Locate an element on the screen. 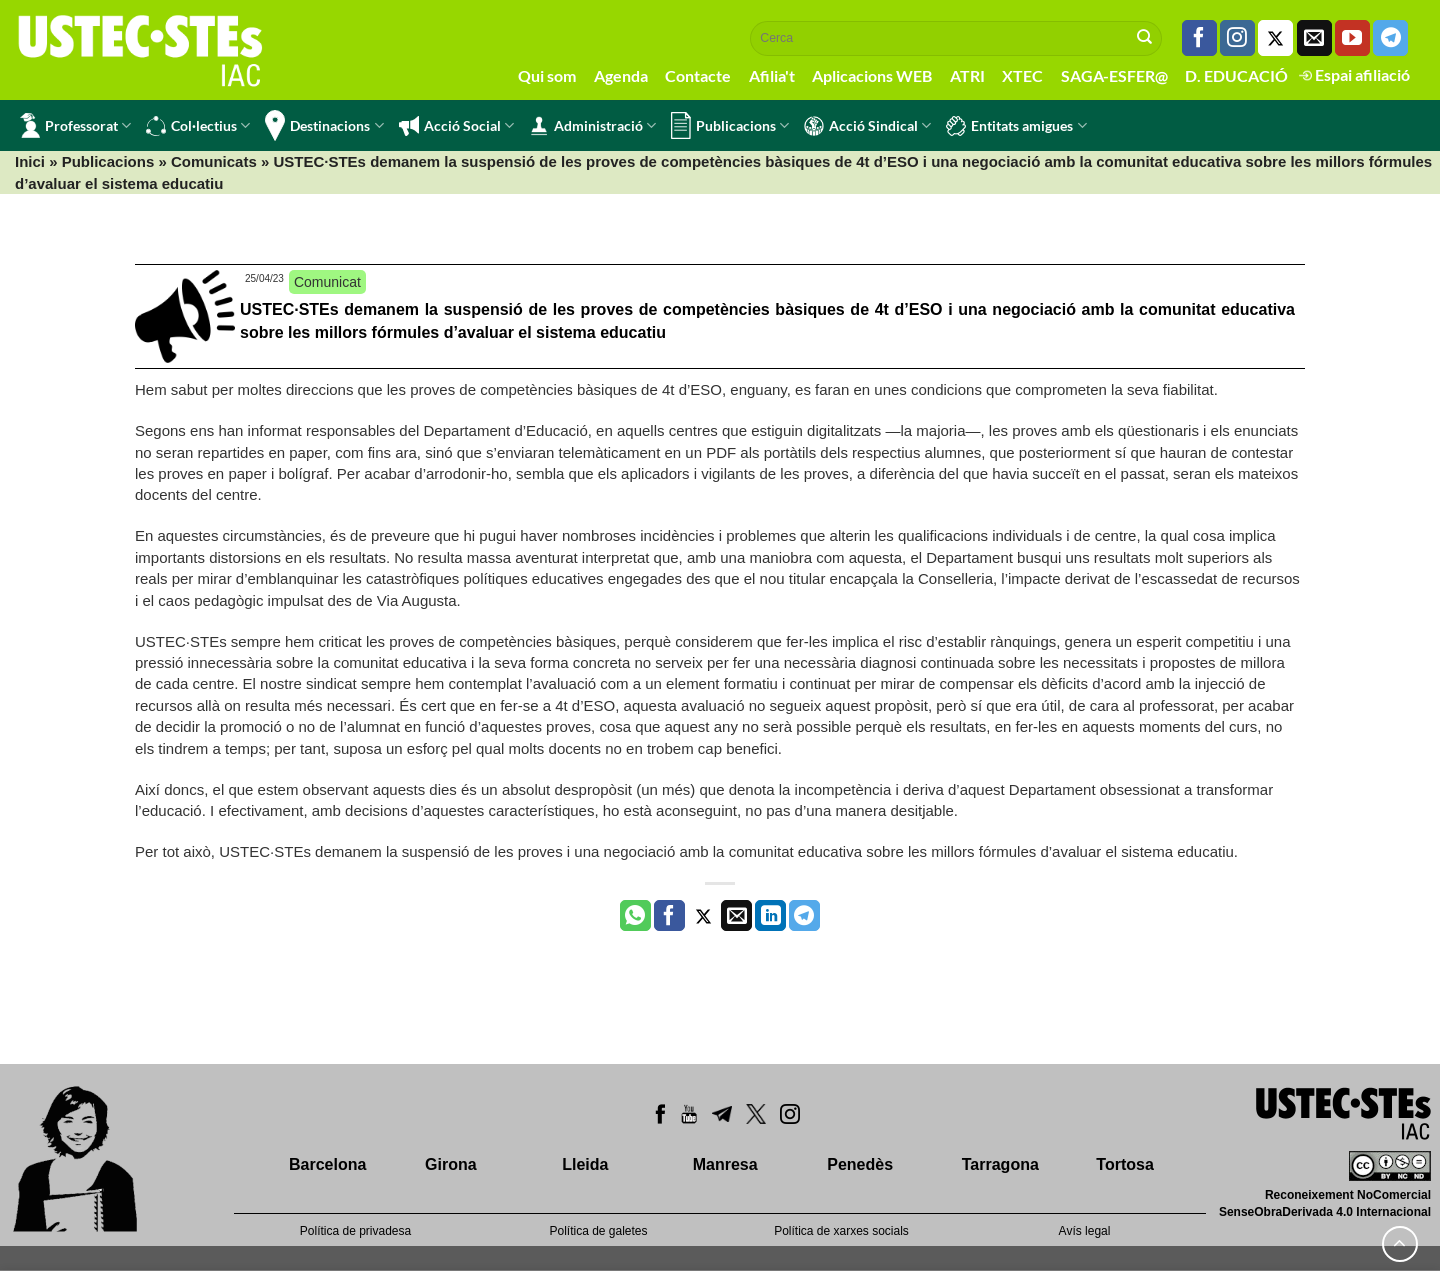  [Seguiu-nos a Facebook] is located at coordinates (1199, 38).